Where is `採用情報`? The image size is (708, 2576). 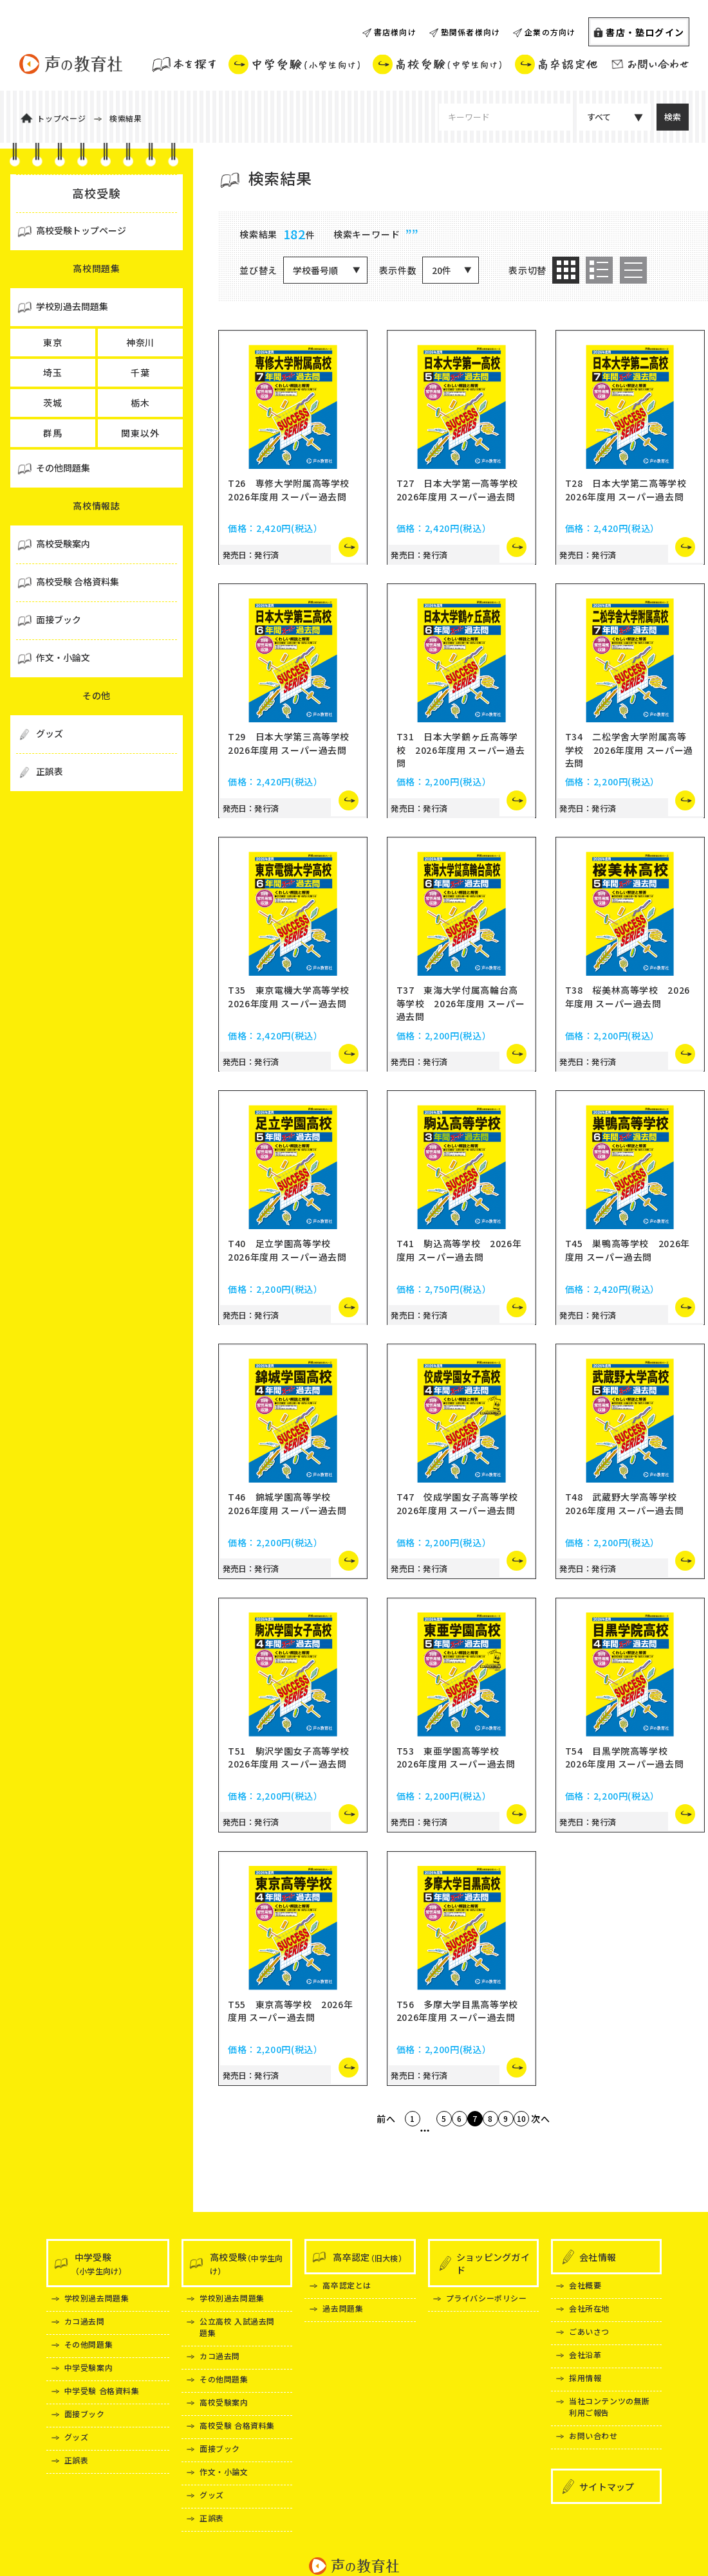
採用情報 is located at coordinates (585, 2377).